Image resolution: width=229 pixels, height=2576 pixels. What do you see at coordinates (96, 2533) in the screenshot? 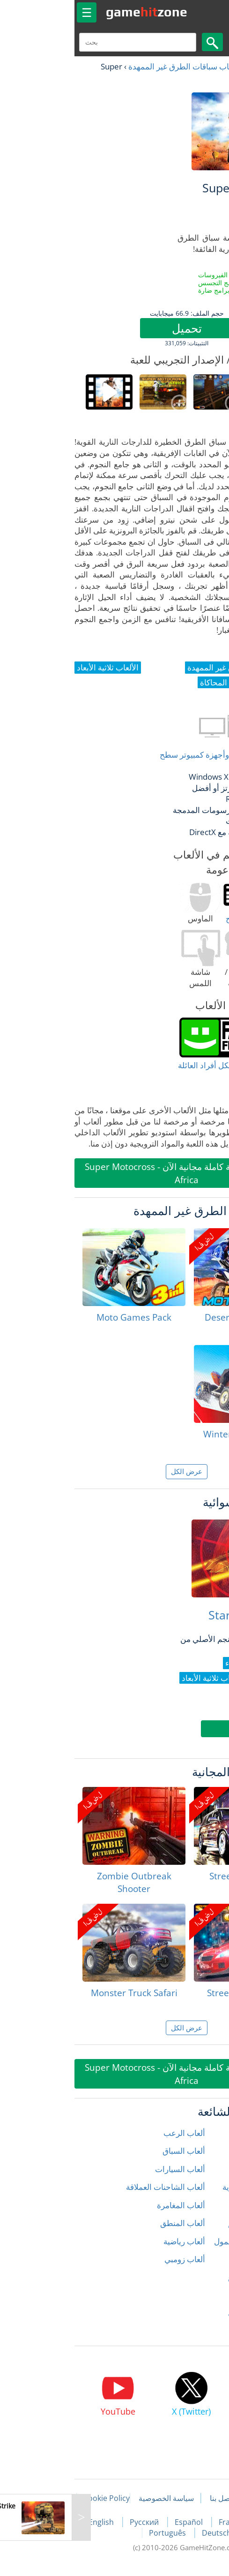
I see `Português` at bounding box center [96, 2533].